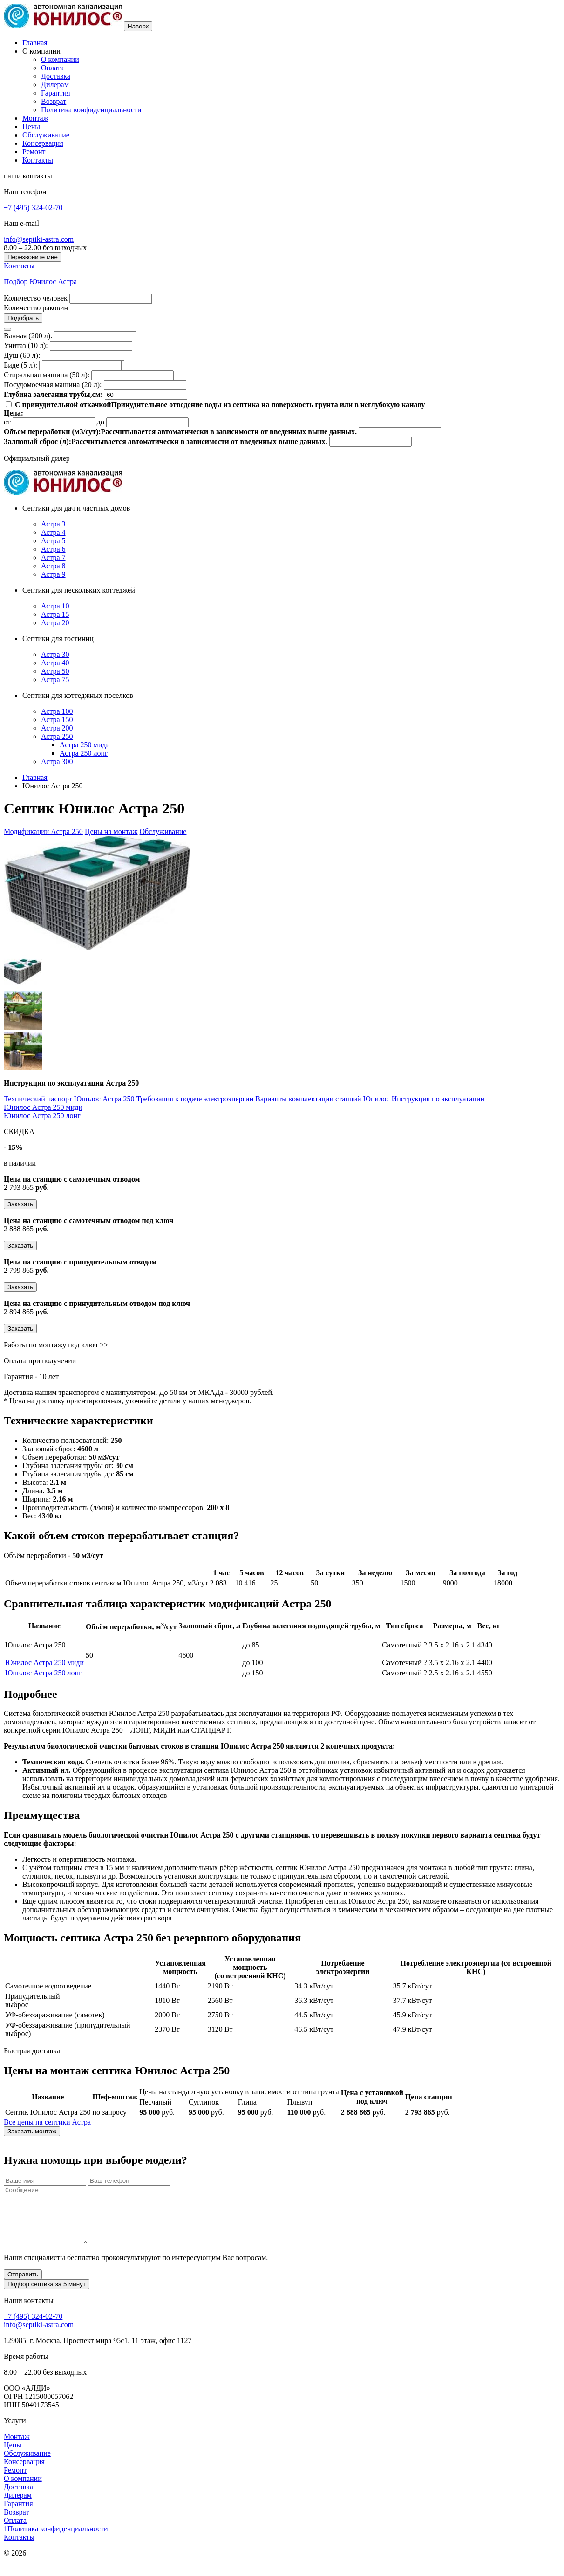  Describe the element at coordinates (57, 761) in the screenshot. I see `Астра 300` at that location.